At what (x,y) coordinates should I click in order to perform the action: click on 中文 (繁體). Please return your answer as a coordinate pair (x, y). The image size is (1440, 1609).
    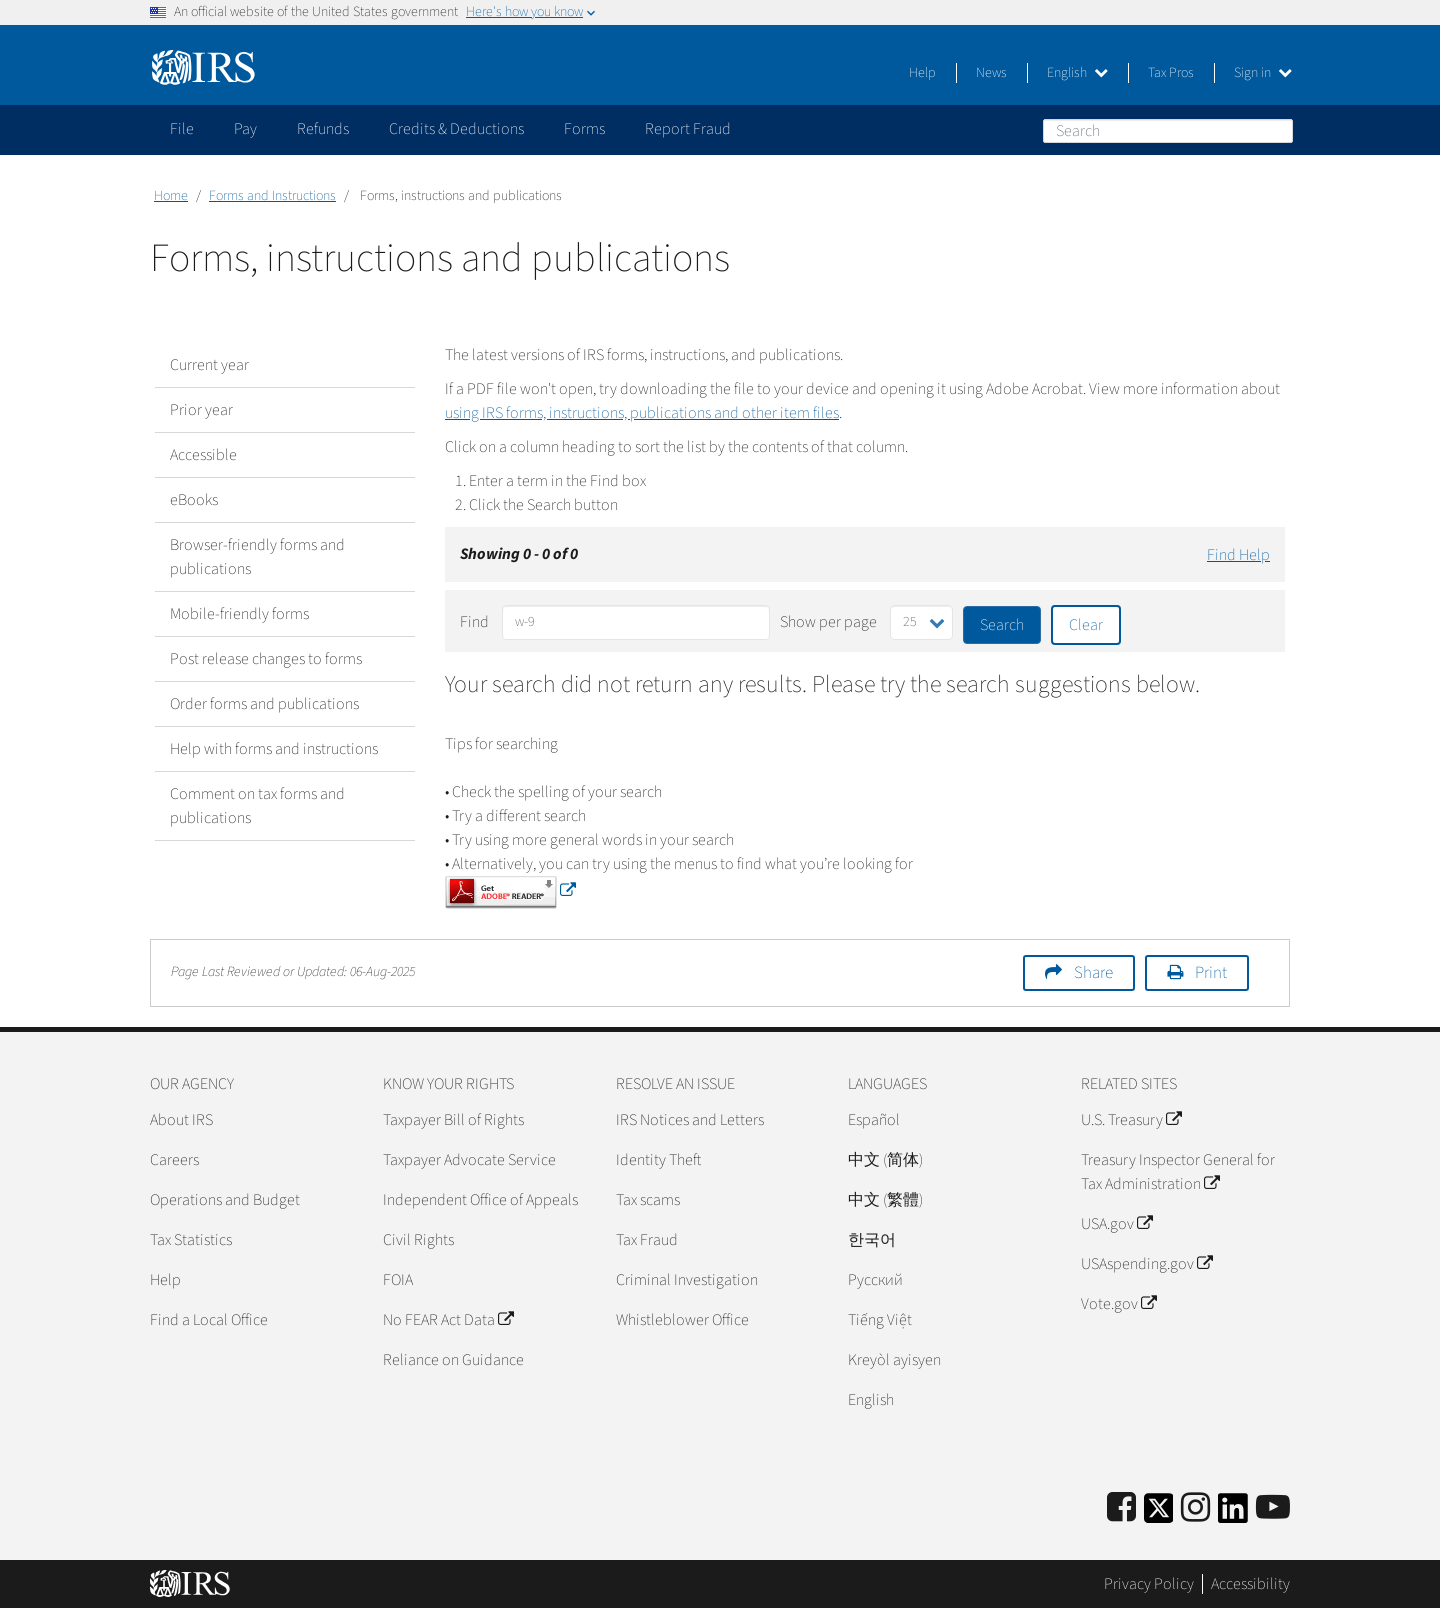
    Looking at the image, I should click on (885, 1200).